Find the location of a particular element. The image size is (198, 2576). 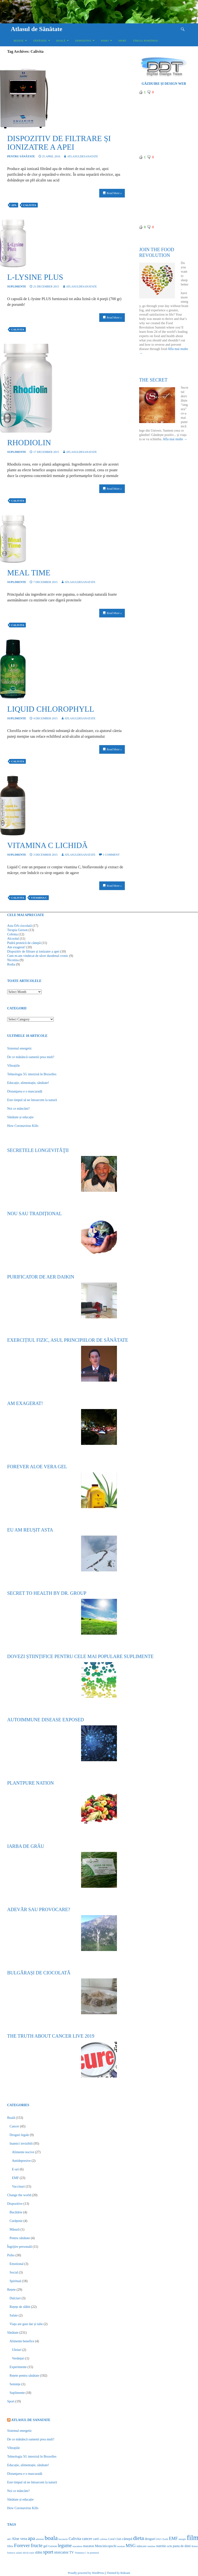

Adevăr sau provocare? is located at coordinates (38, 1909).